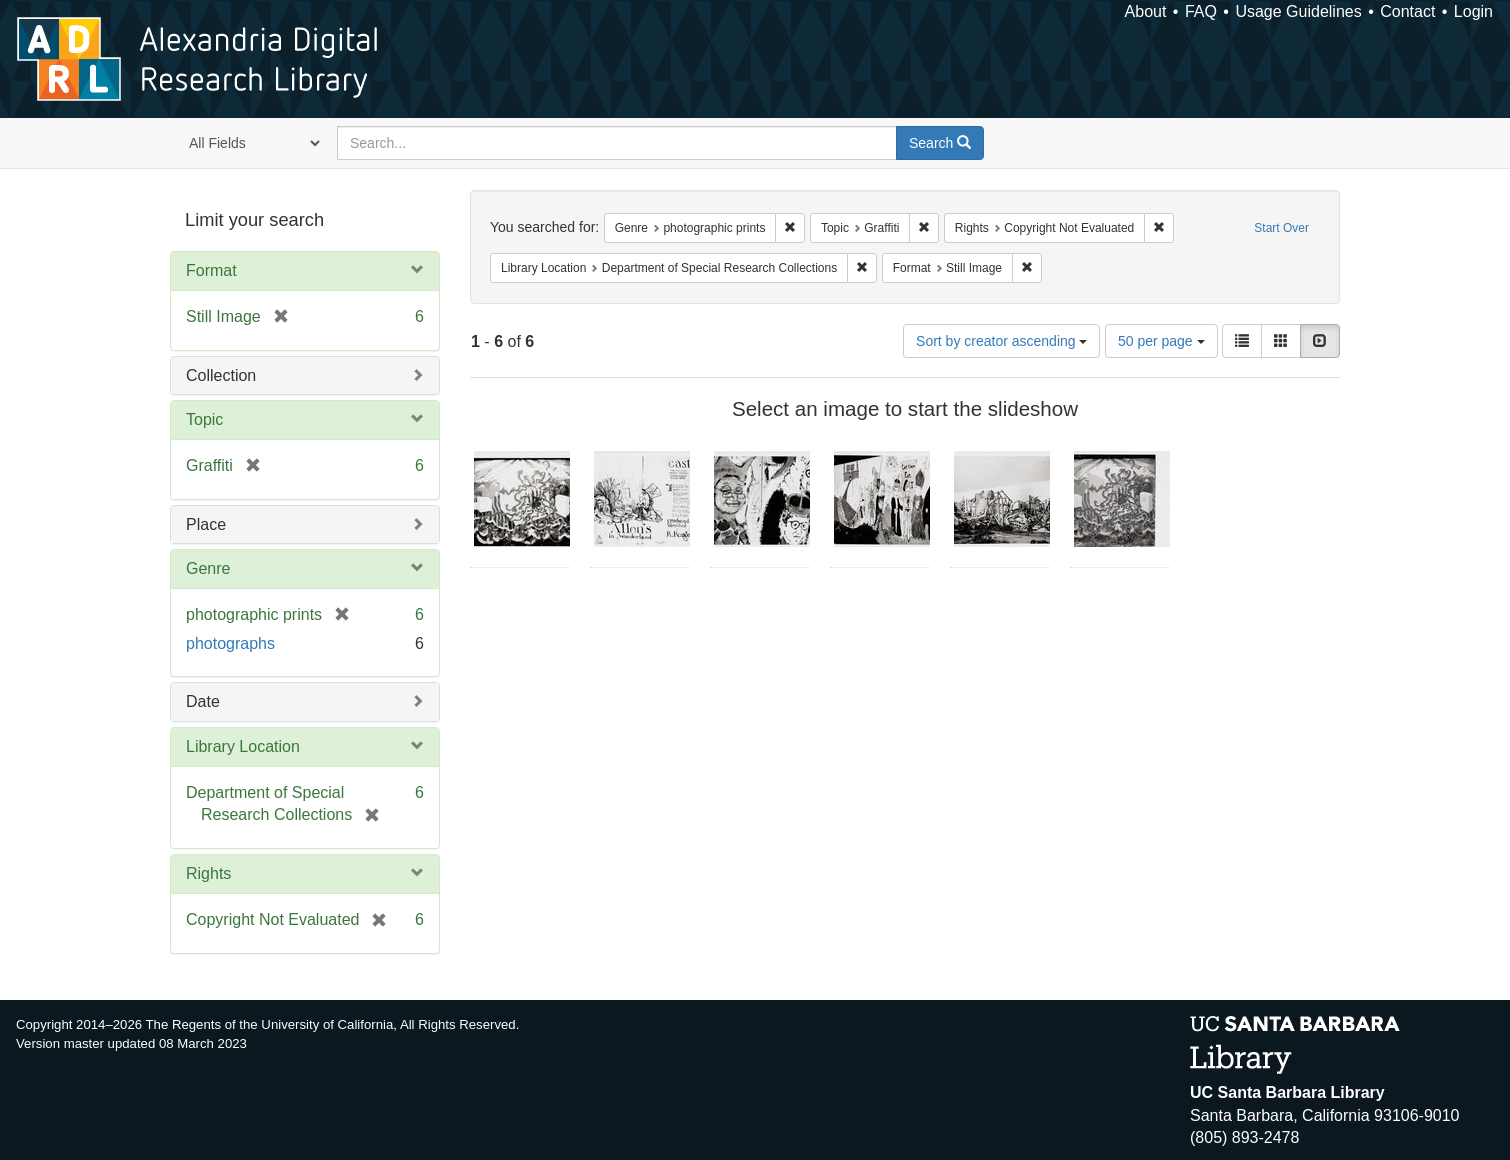 Image resolution: width=1510 pixels, height=1160 pixels. What do you see at coordinates (204, 419) in the screenshot?
I see `Topic` at bounding box center [204, 419].